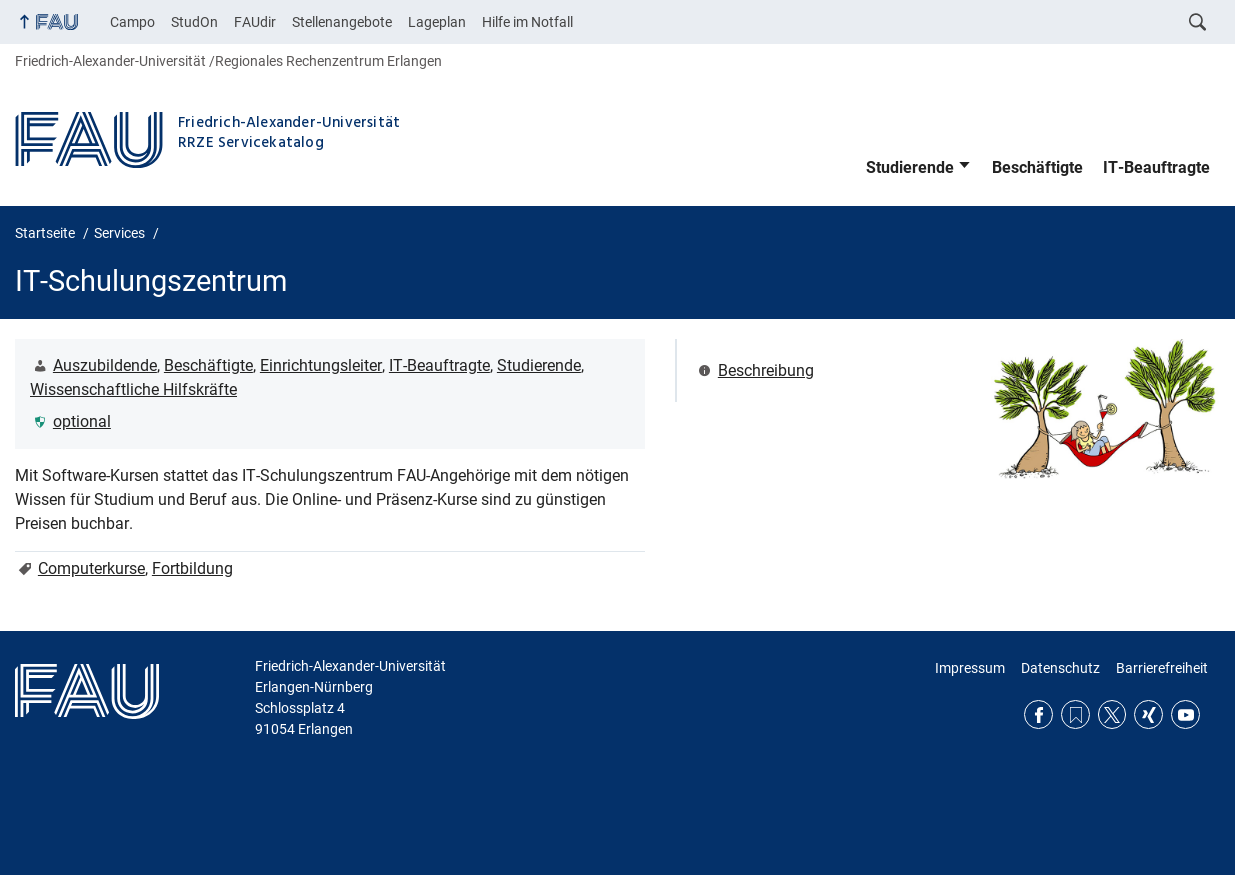 This screenshot has width=1235, height=875. What do you see at coordinates (1185, 714) in the screenshot?
I see `YouTube` at bounding box center [1185, 714].